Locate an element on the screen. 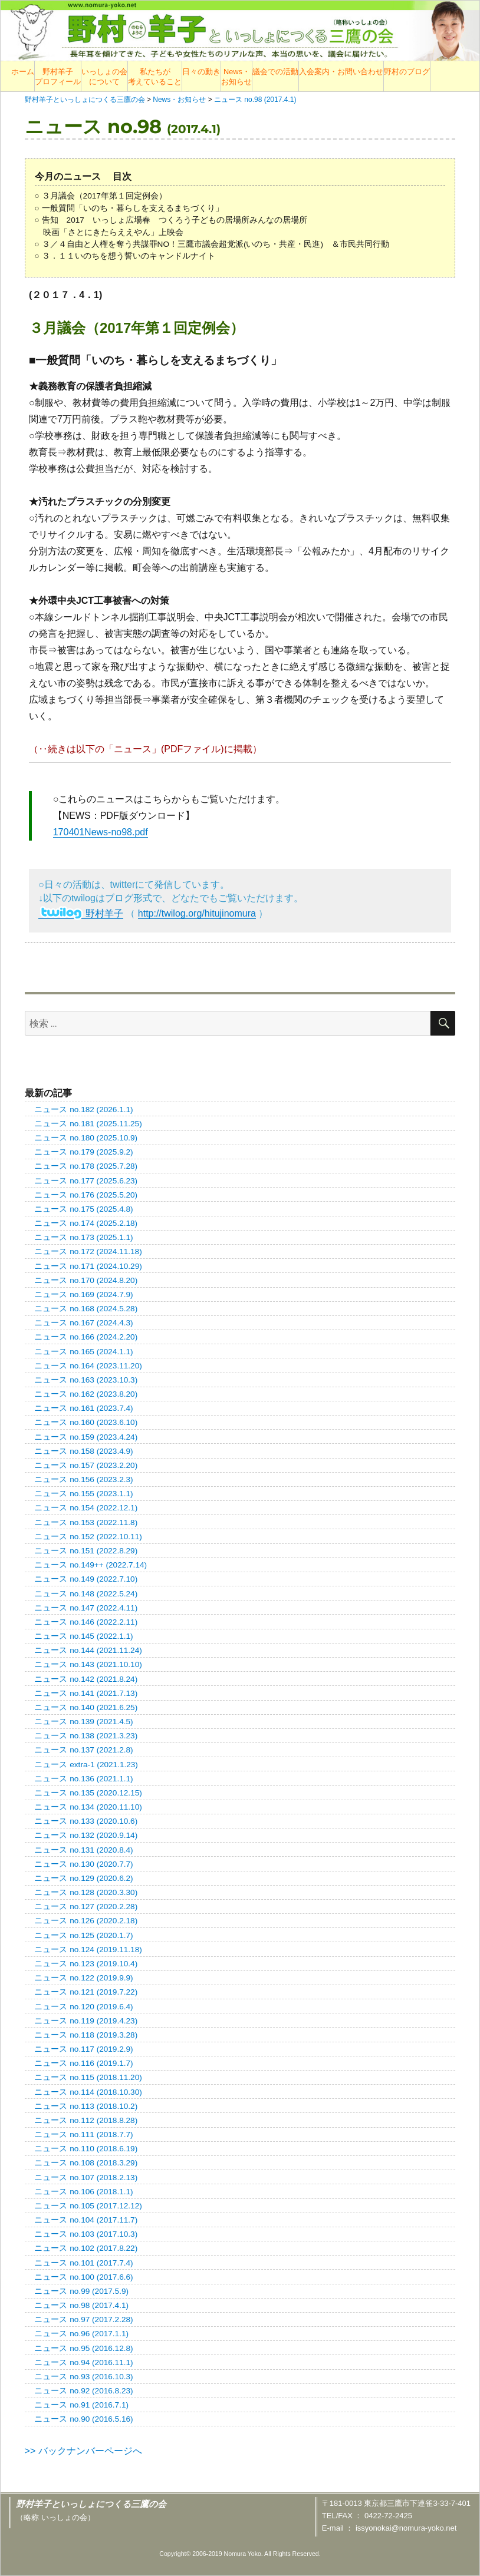 The width and height of the screenshot is (480, 2576). 日々の動き is located at coordinates (201, 71).